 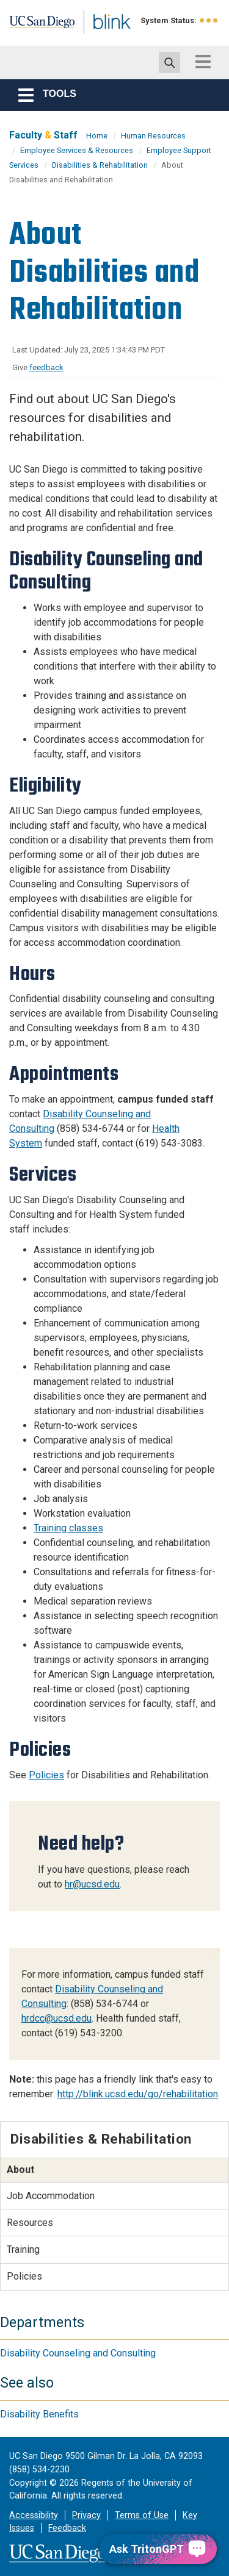 What do you see at coordinates (96, 135) in the screenshot?
I see `Home` at bounding box center [96, 135].